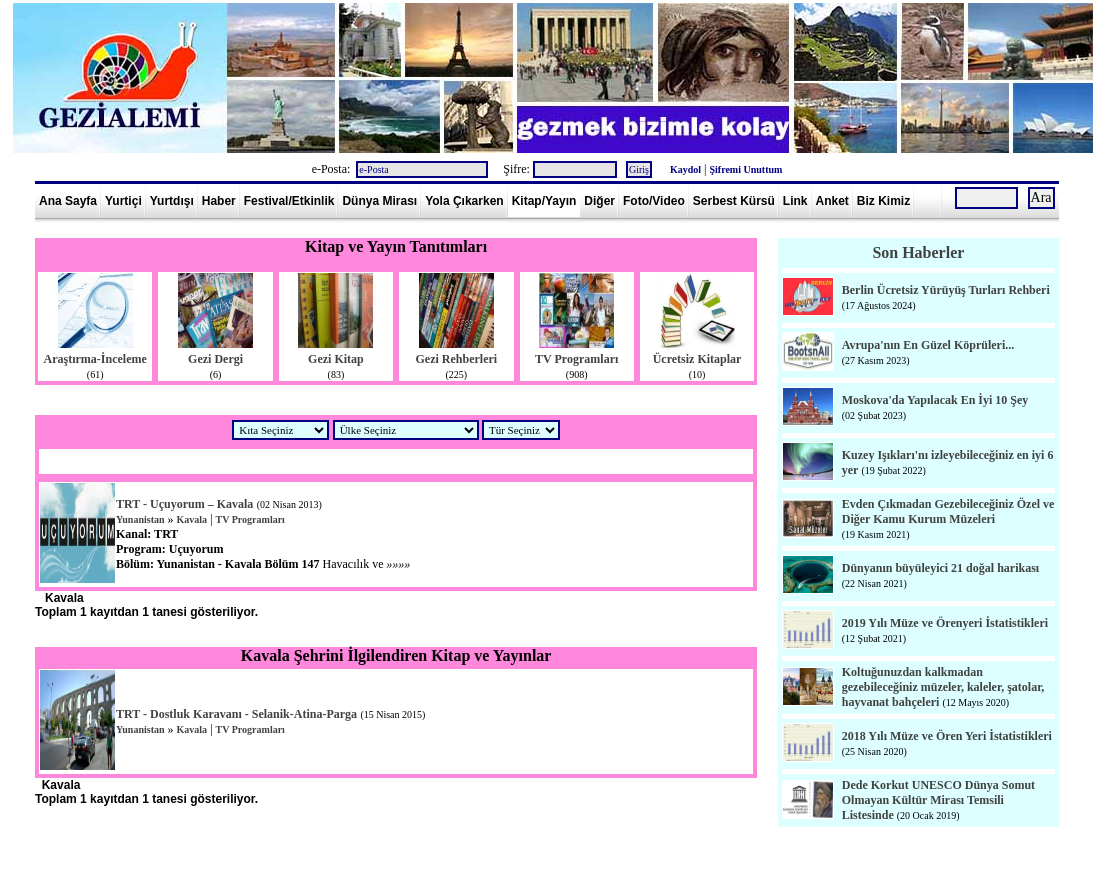 The image size is (1094, 873). I want to click on Evden Çıkmadan Gezebileceğiniz Özel ve Diğer Kamu Kurum Müzeleri, so click(948, 511).